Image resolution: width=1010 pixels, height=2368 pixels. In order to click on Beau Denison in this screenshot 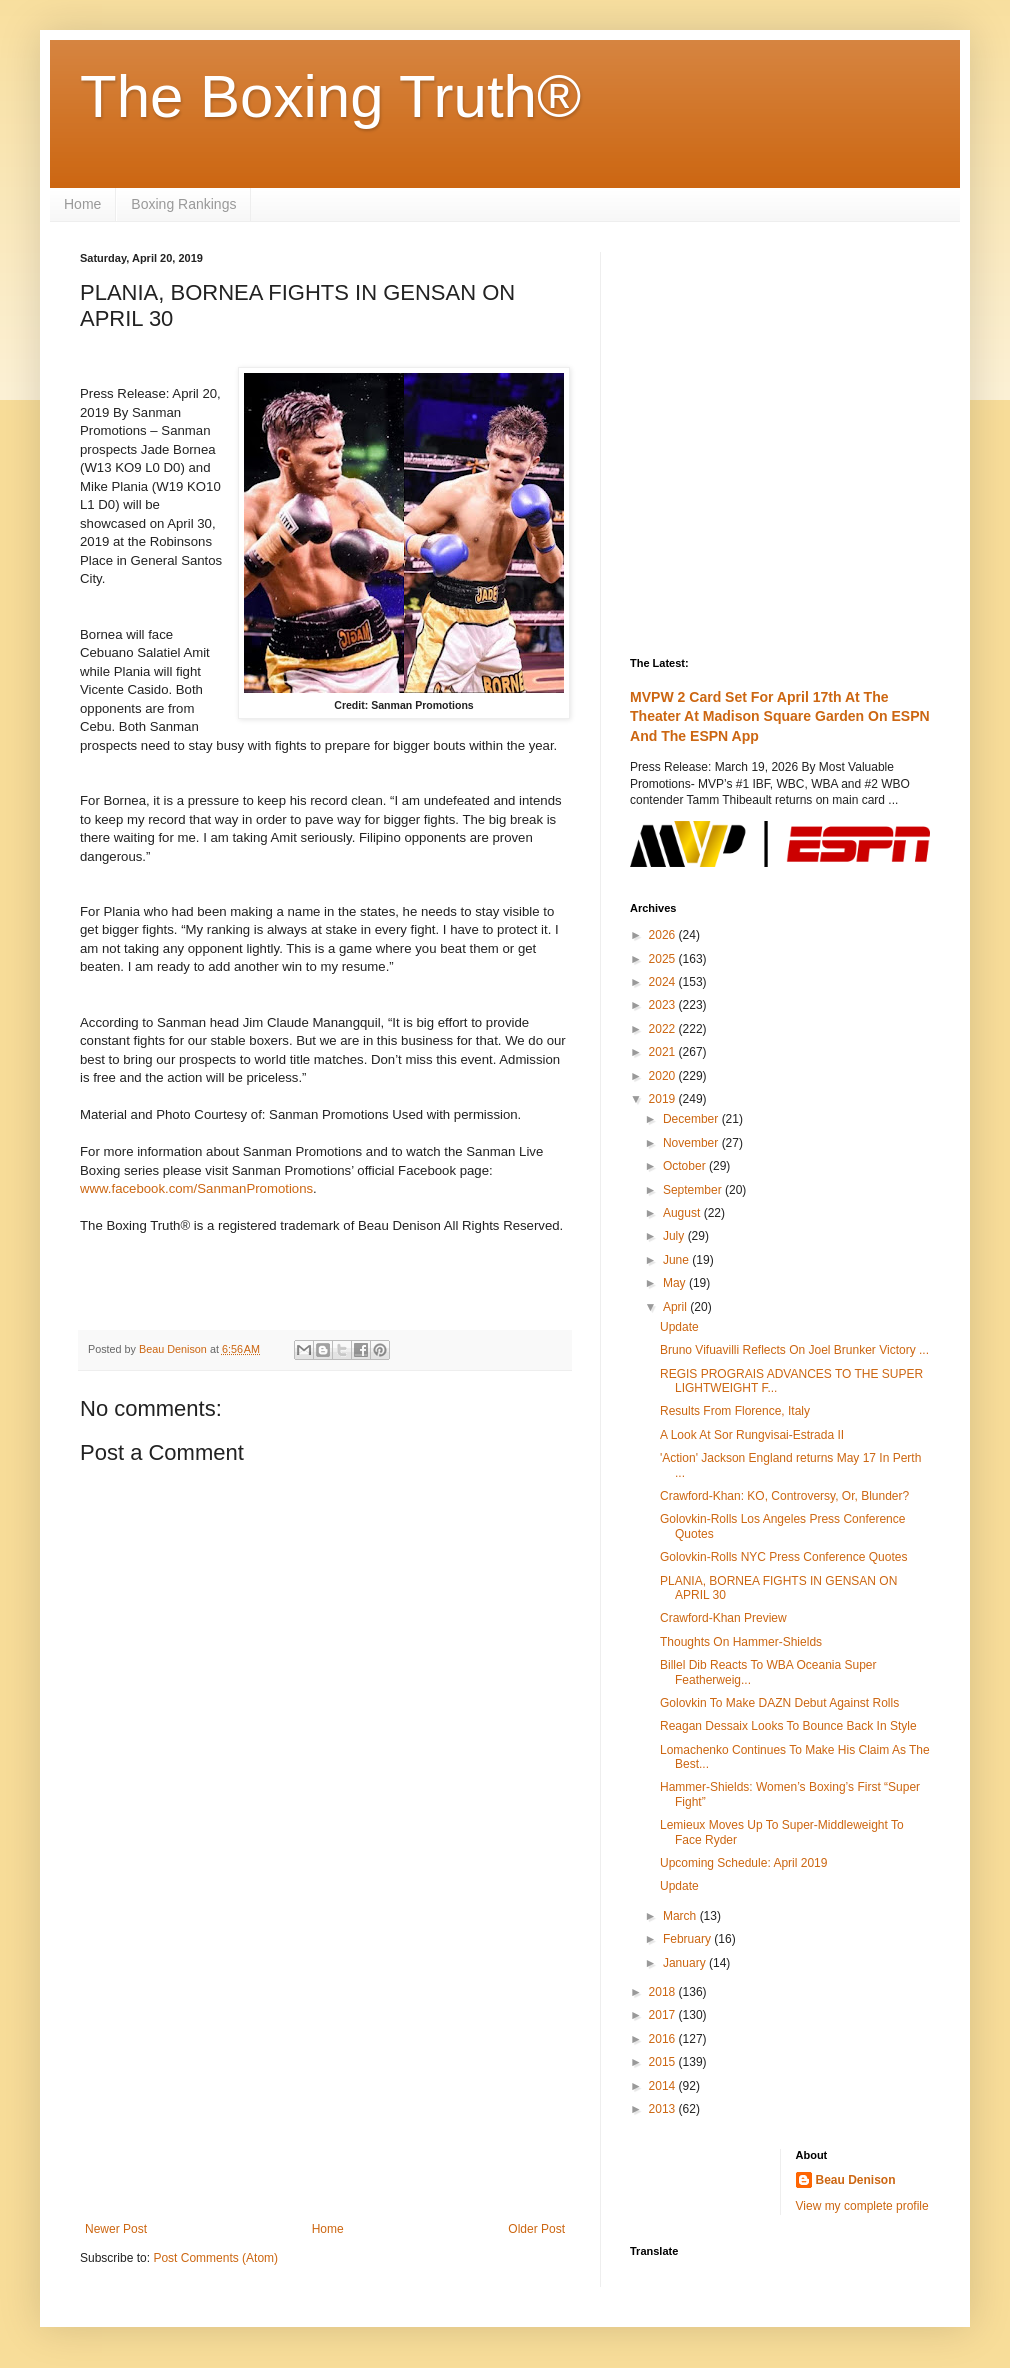, I will do `click(856, 2180)`.